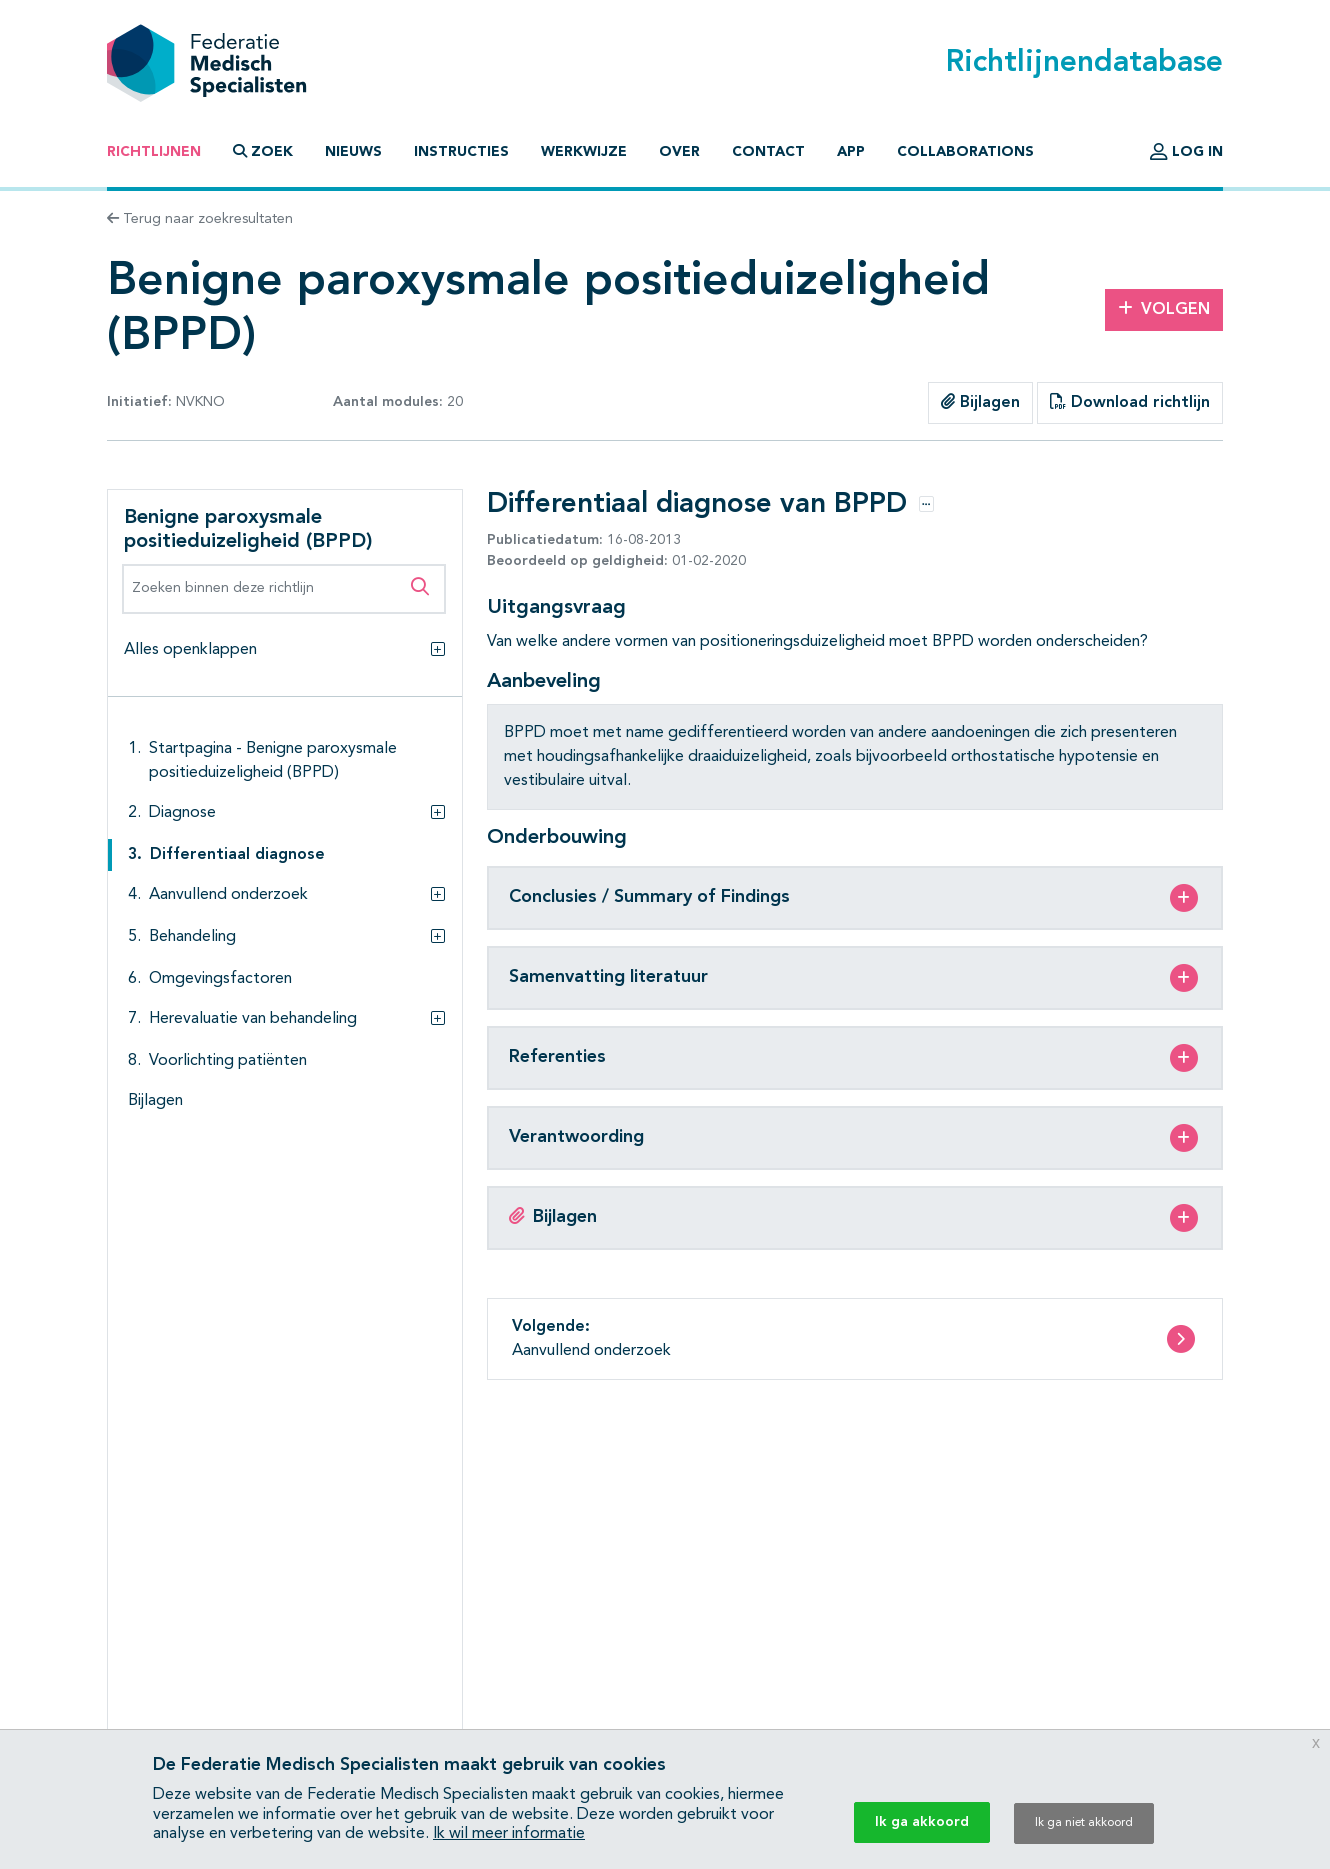  I want to click on Zoek [button], so click(263, 151).